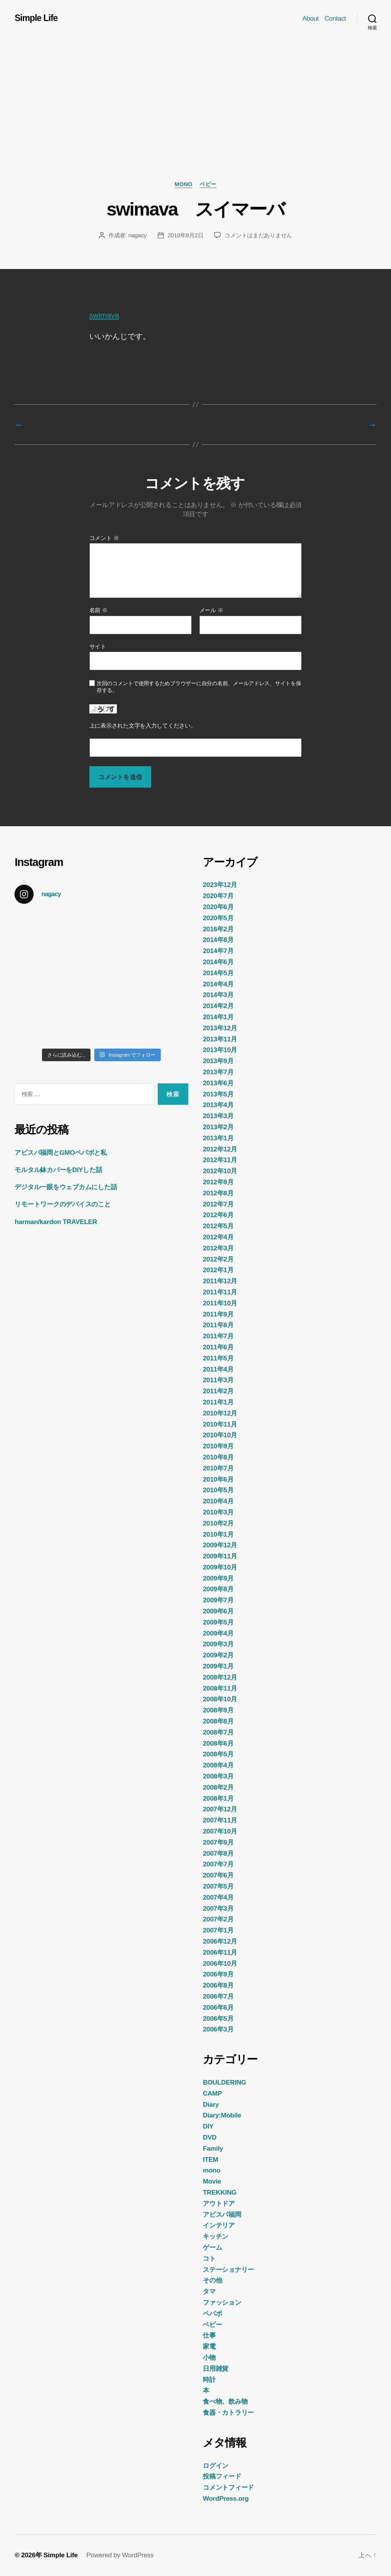 The width and height of the screenshot is (391, 2576). Describe the element at coordinates (218, 984) in the screenshot. I see `2014年4月` at that location.